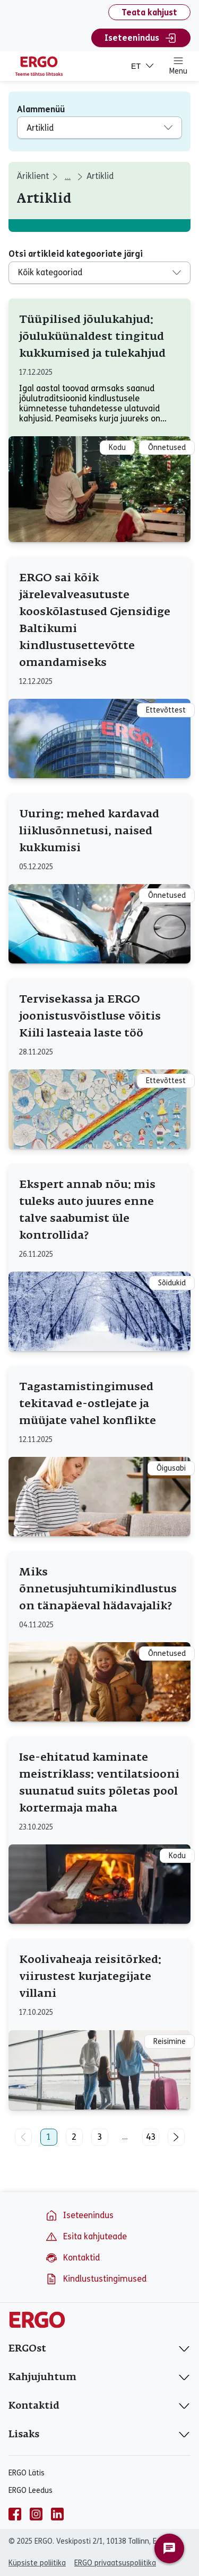 The width and height of the screenshot is (199, 2576). I want to click on Iseteenindus, so click(141, 38).